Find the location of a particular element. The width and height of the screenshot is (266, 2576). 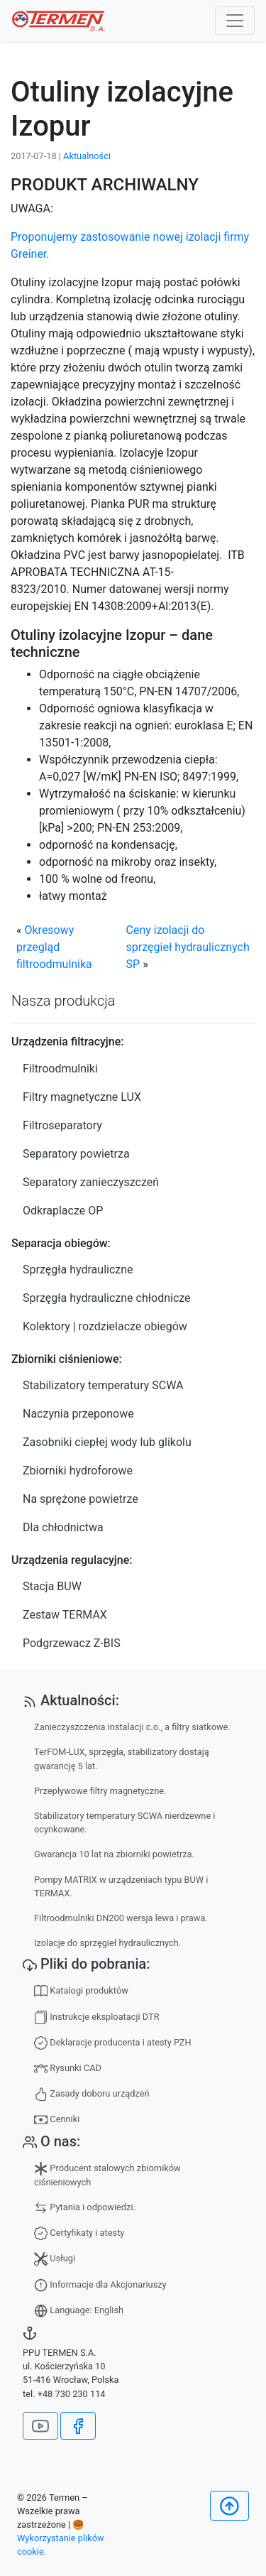

TerFOM-LUX, sprzęgła, stabilizatory dostają gwarancję 5 lat. is located at coordinates (121, 1758).